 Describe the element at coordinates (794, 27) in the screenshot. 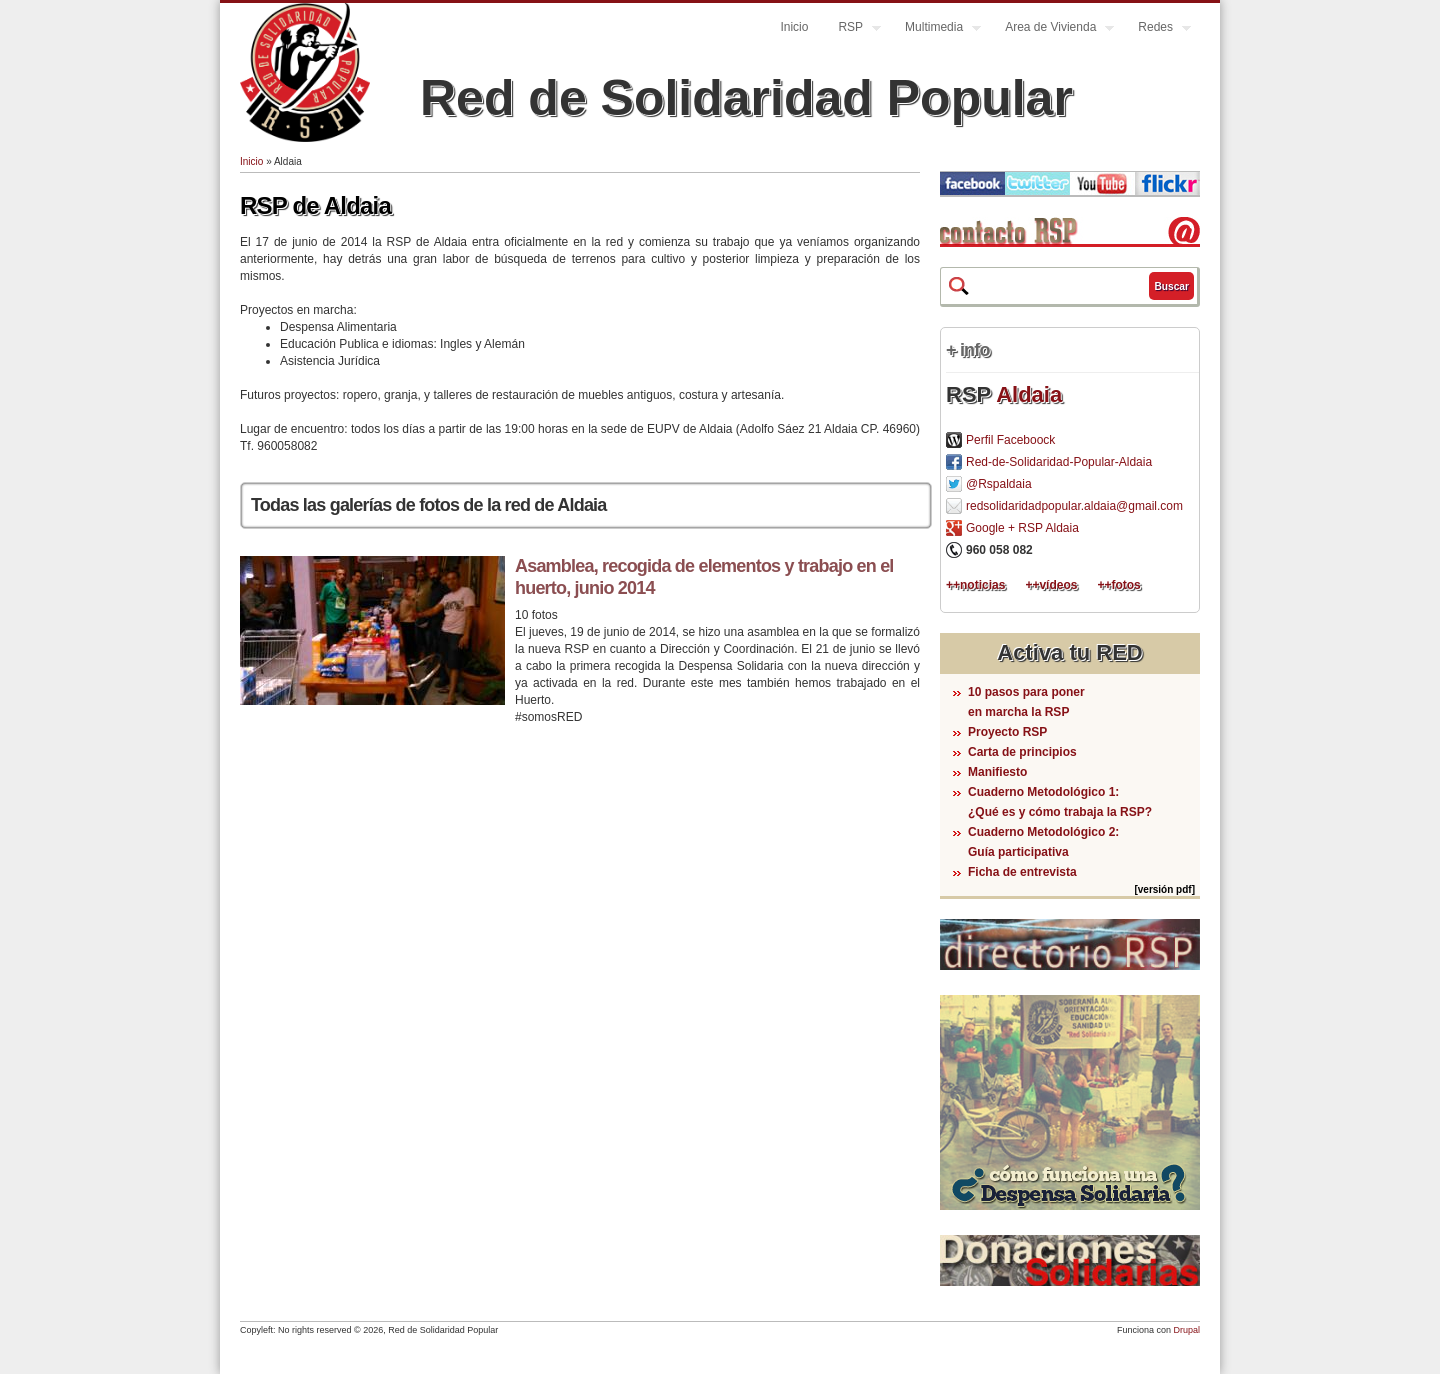

I see `Inicio` at that location.